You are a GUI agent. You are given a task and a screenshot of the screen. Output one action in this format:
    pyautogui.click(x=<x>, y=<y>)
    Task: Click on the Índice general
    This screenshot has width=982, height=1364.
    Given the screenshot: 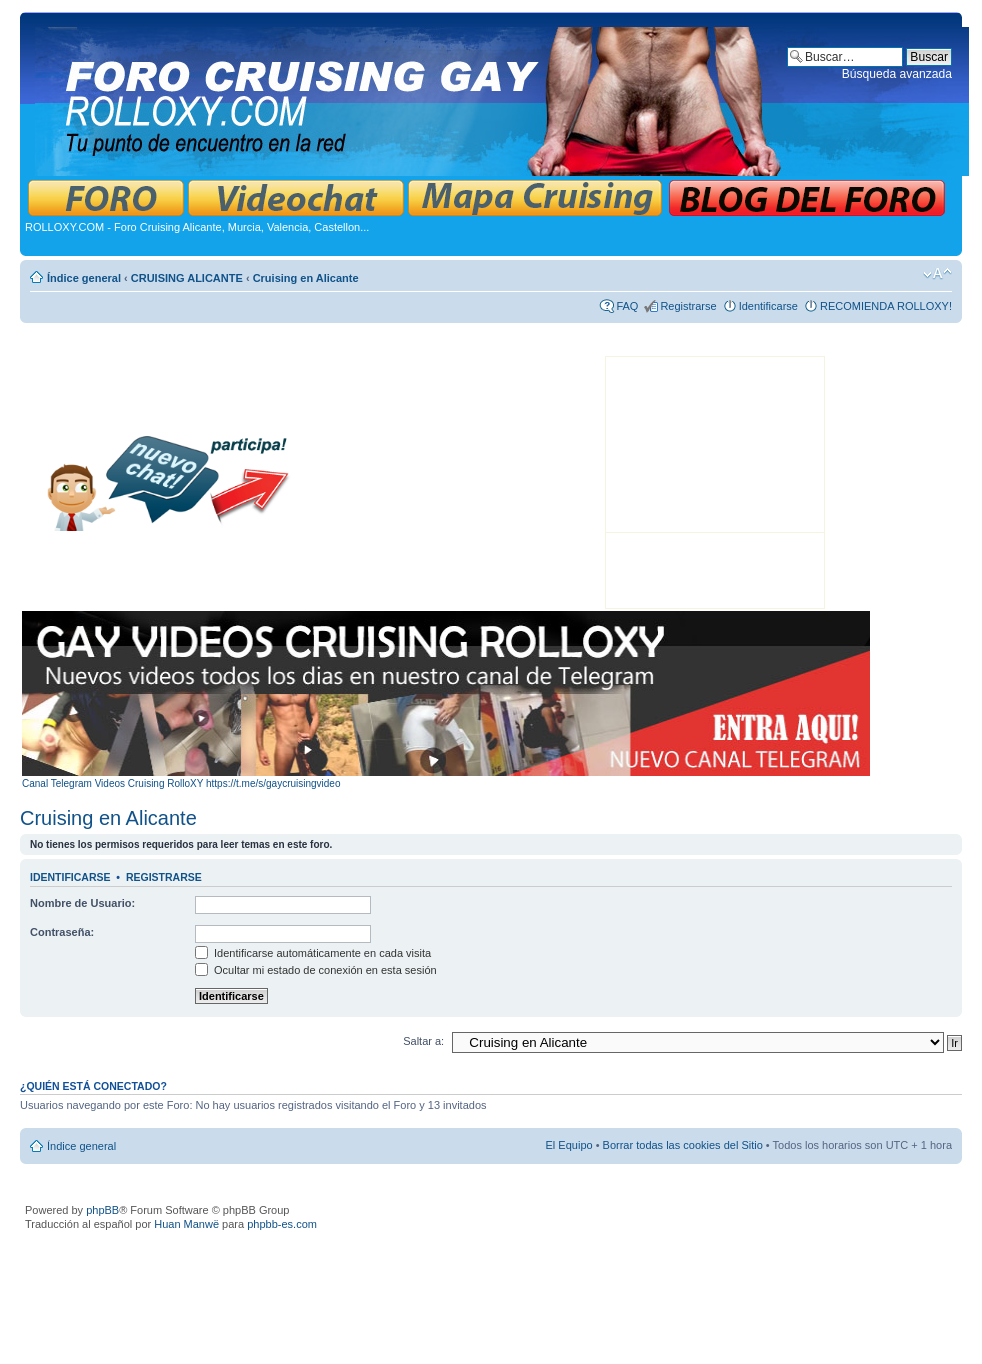 What is the action you would take?
    pyautogui.click(x=84, y=278)
    